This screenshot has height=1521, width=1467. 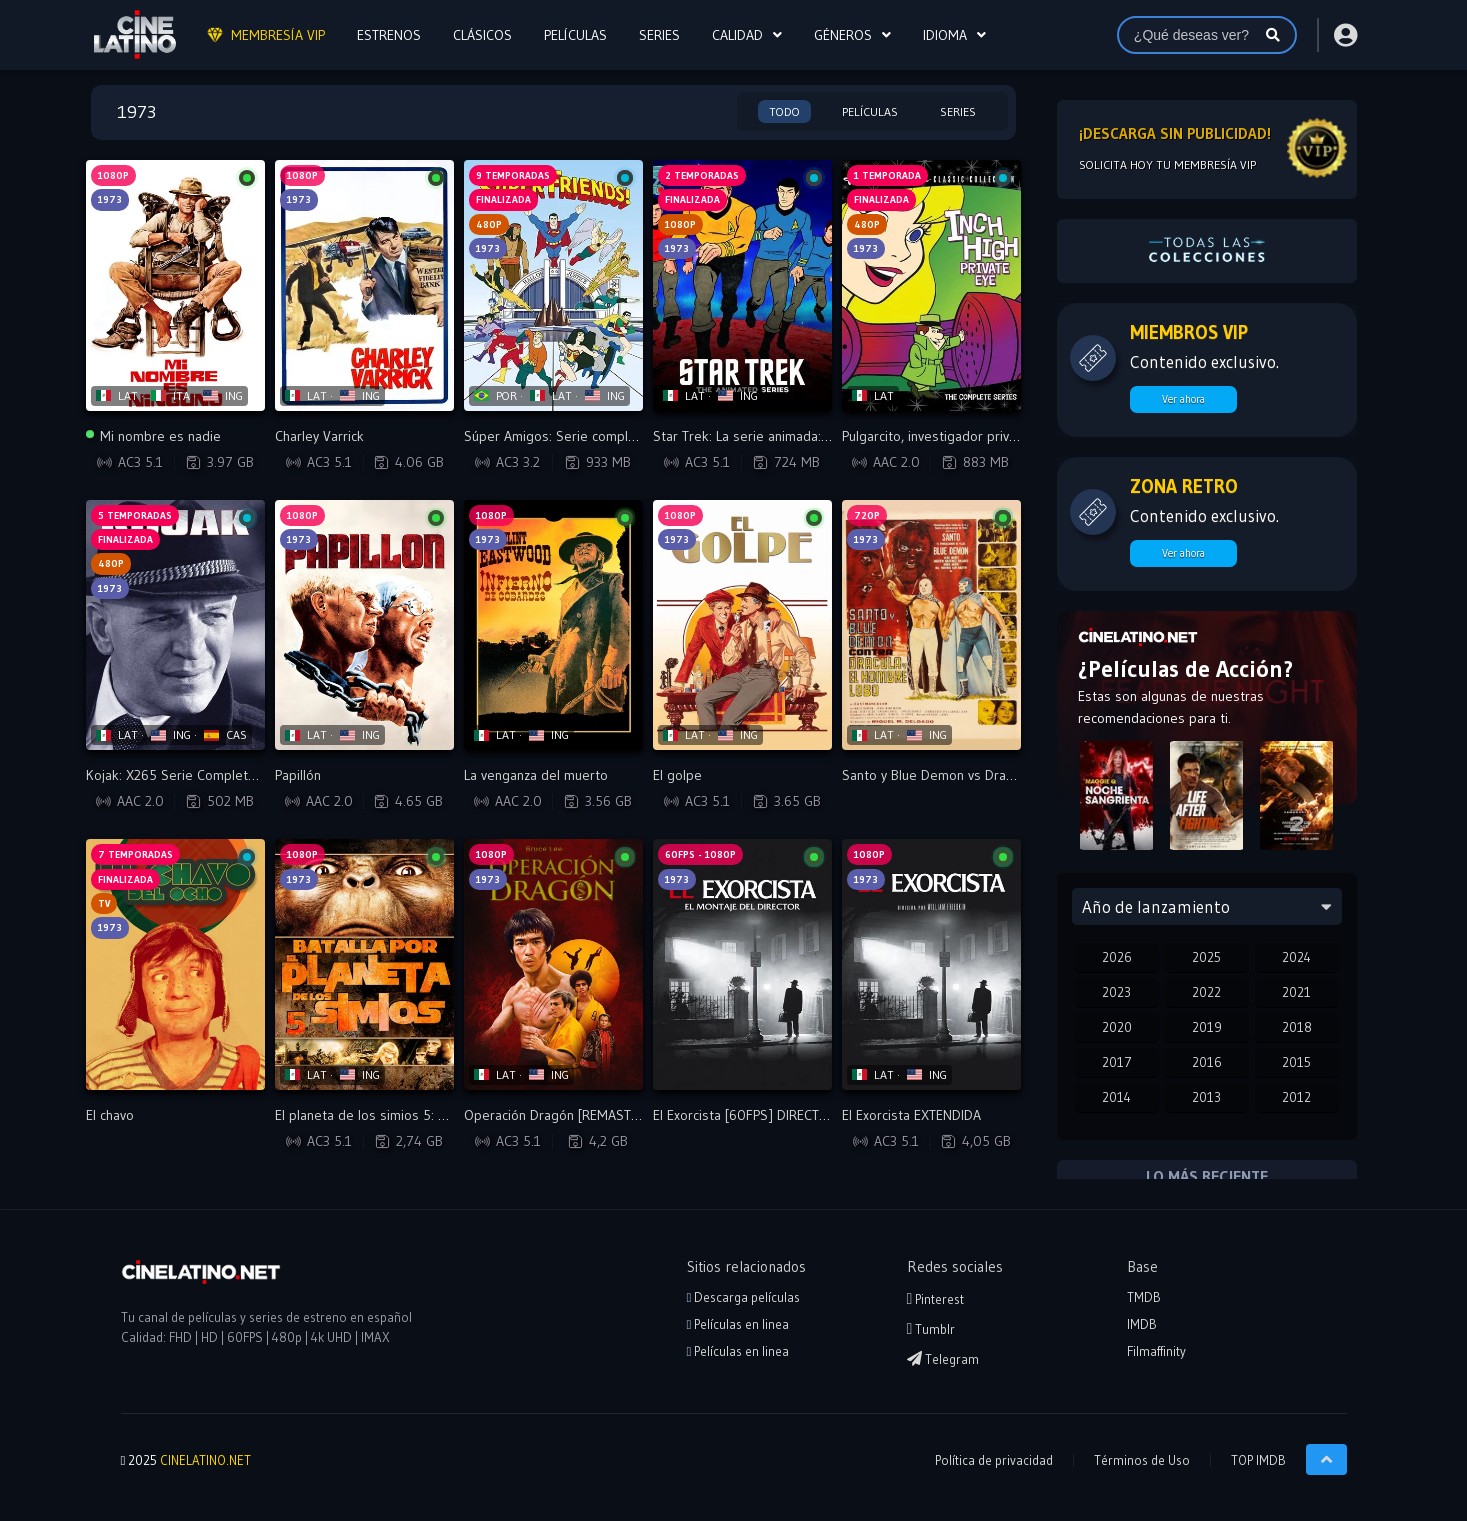 I want to click on [Reproducir Pulgarcito, investigador privado - VIP], so click(x=931, y=285).